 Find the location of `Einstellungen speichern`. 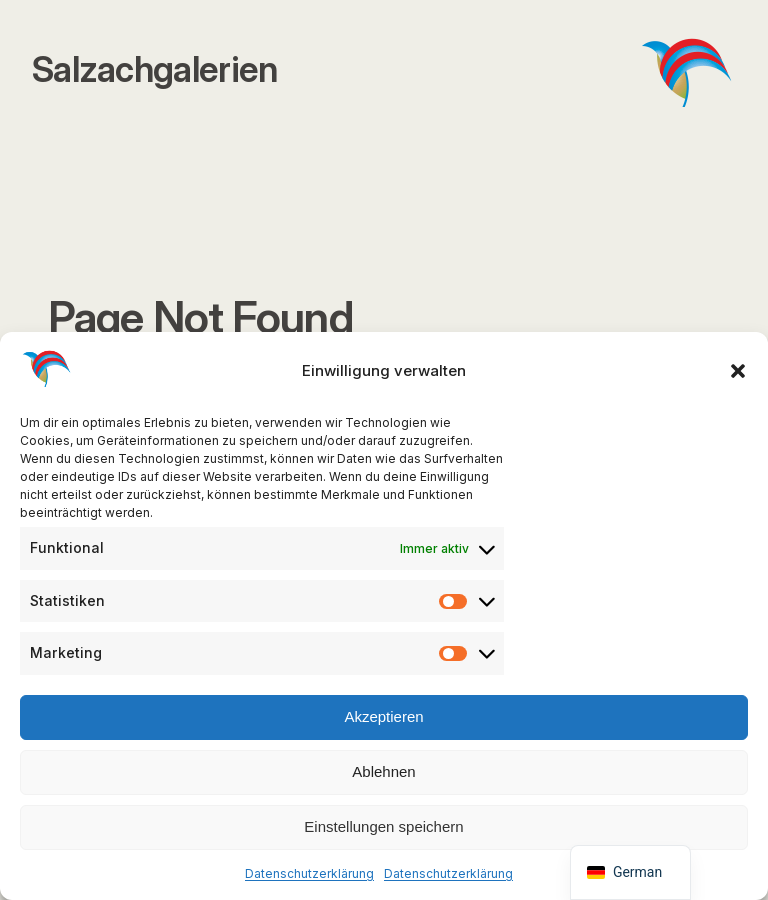

Einstellungen speichern is located at coordinates (383, 826).